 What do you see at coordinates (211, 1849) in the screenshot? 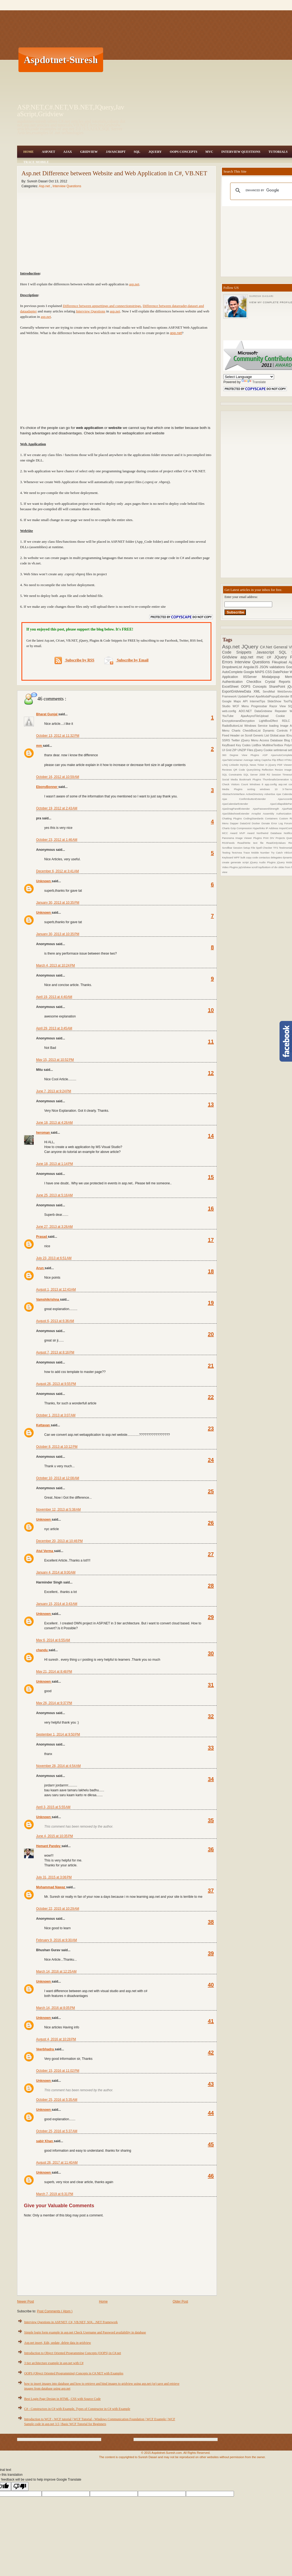
I see `36` at bounding box center [211, 1849].